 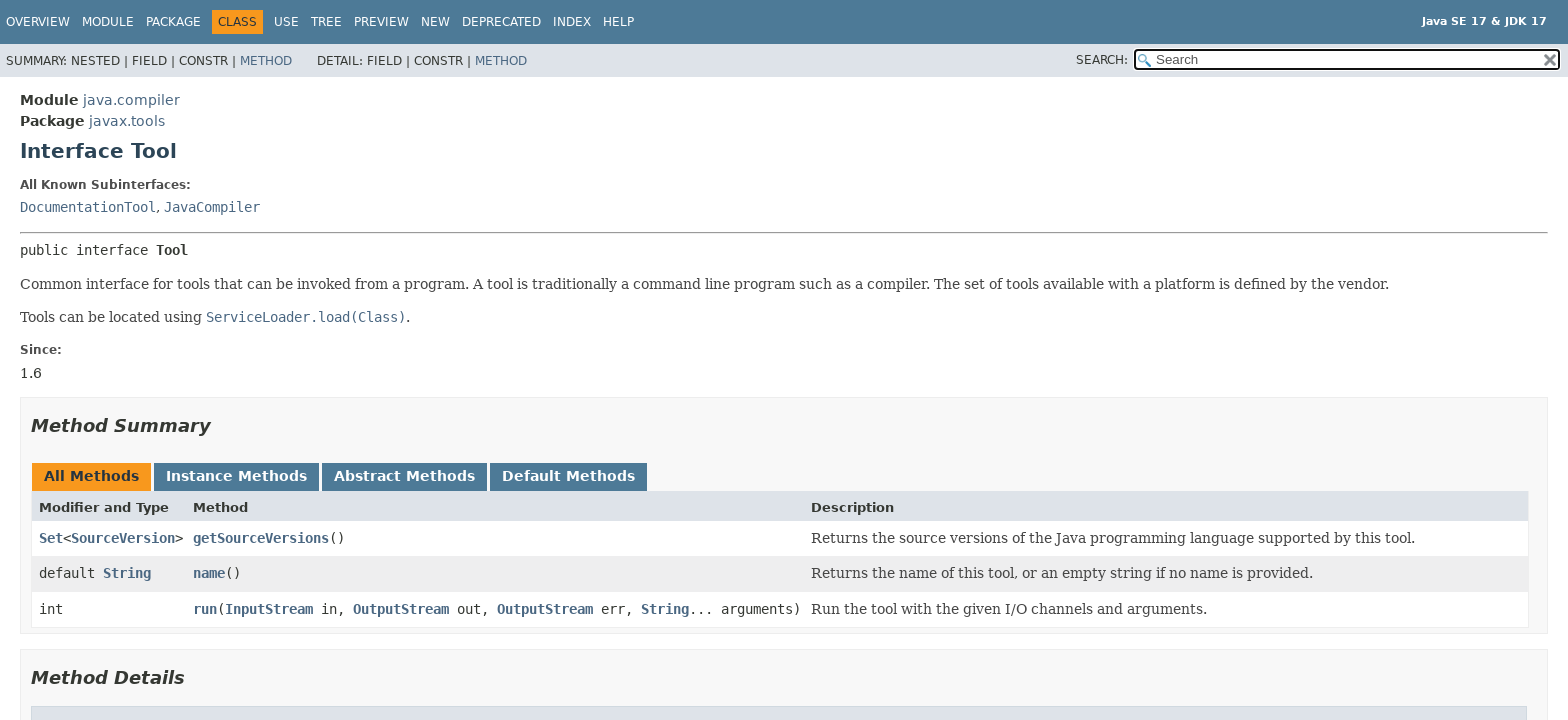 I want to click on Set, so click(x=51, y=538).